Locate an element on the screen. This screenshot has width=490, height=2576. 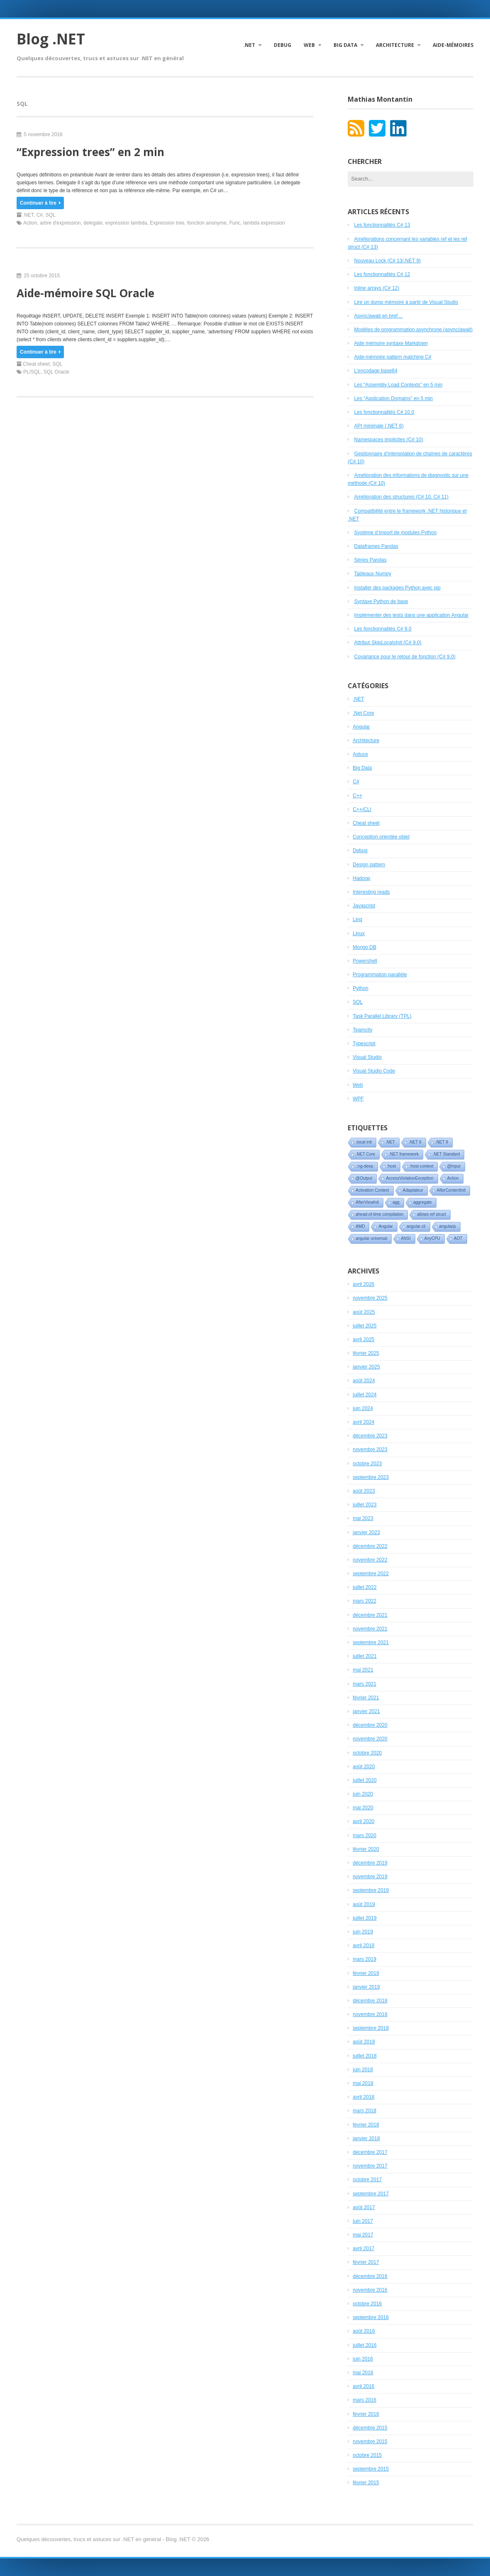
février 2015 is located at coordinates (366, 2483).